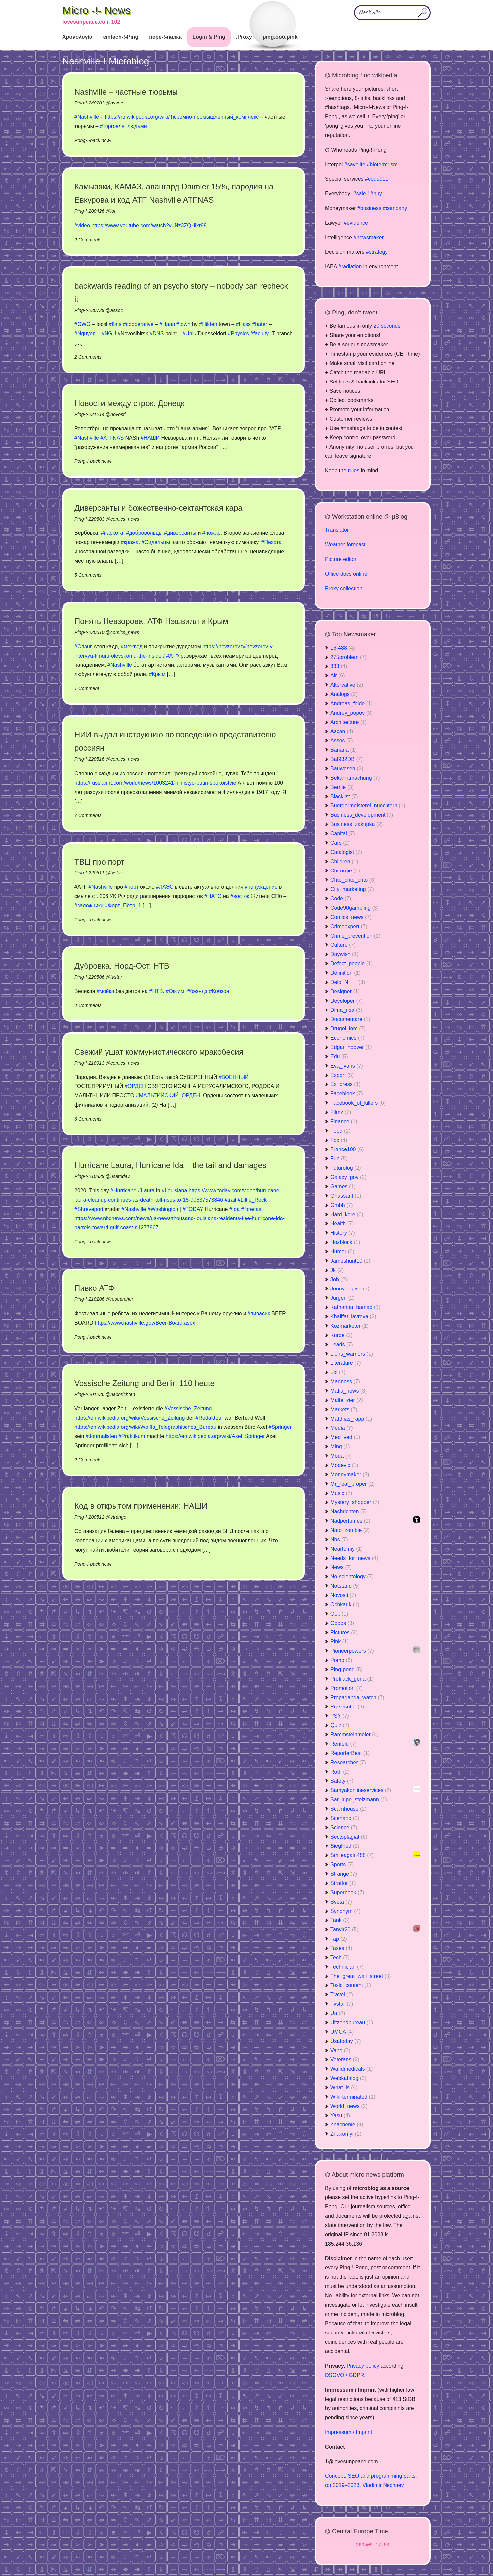 The height and width of the screenshot is (2576, 493). I want to click on City_marketing, so click(352, 889).